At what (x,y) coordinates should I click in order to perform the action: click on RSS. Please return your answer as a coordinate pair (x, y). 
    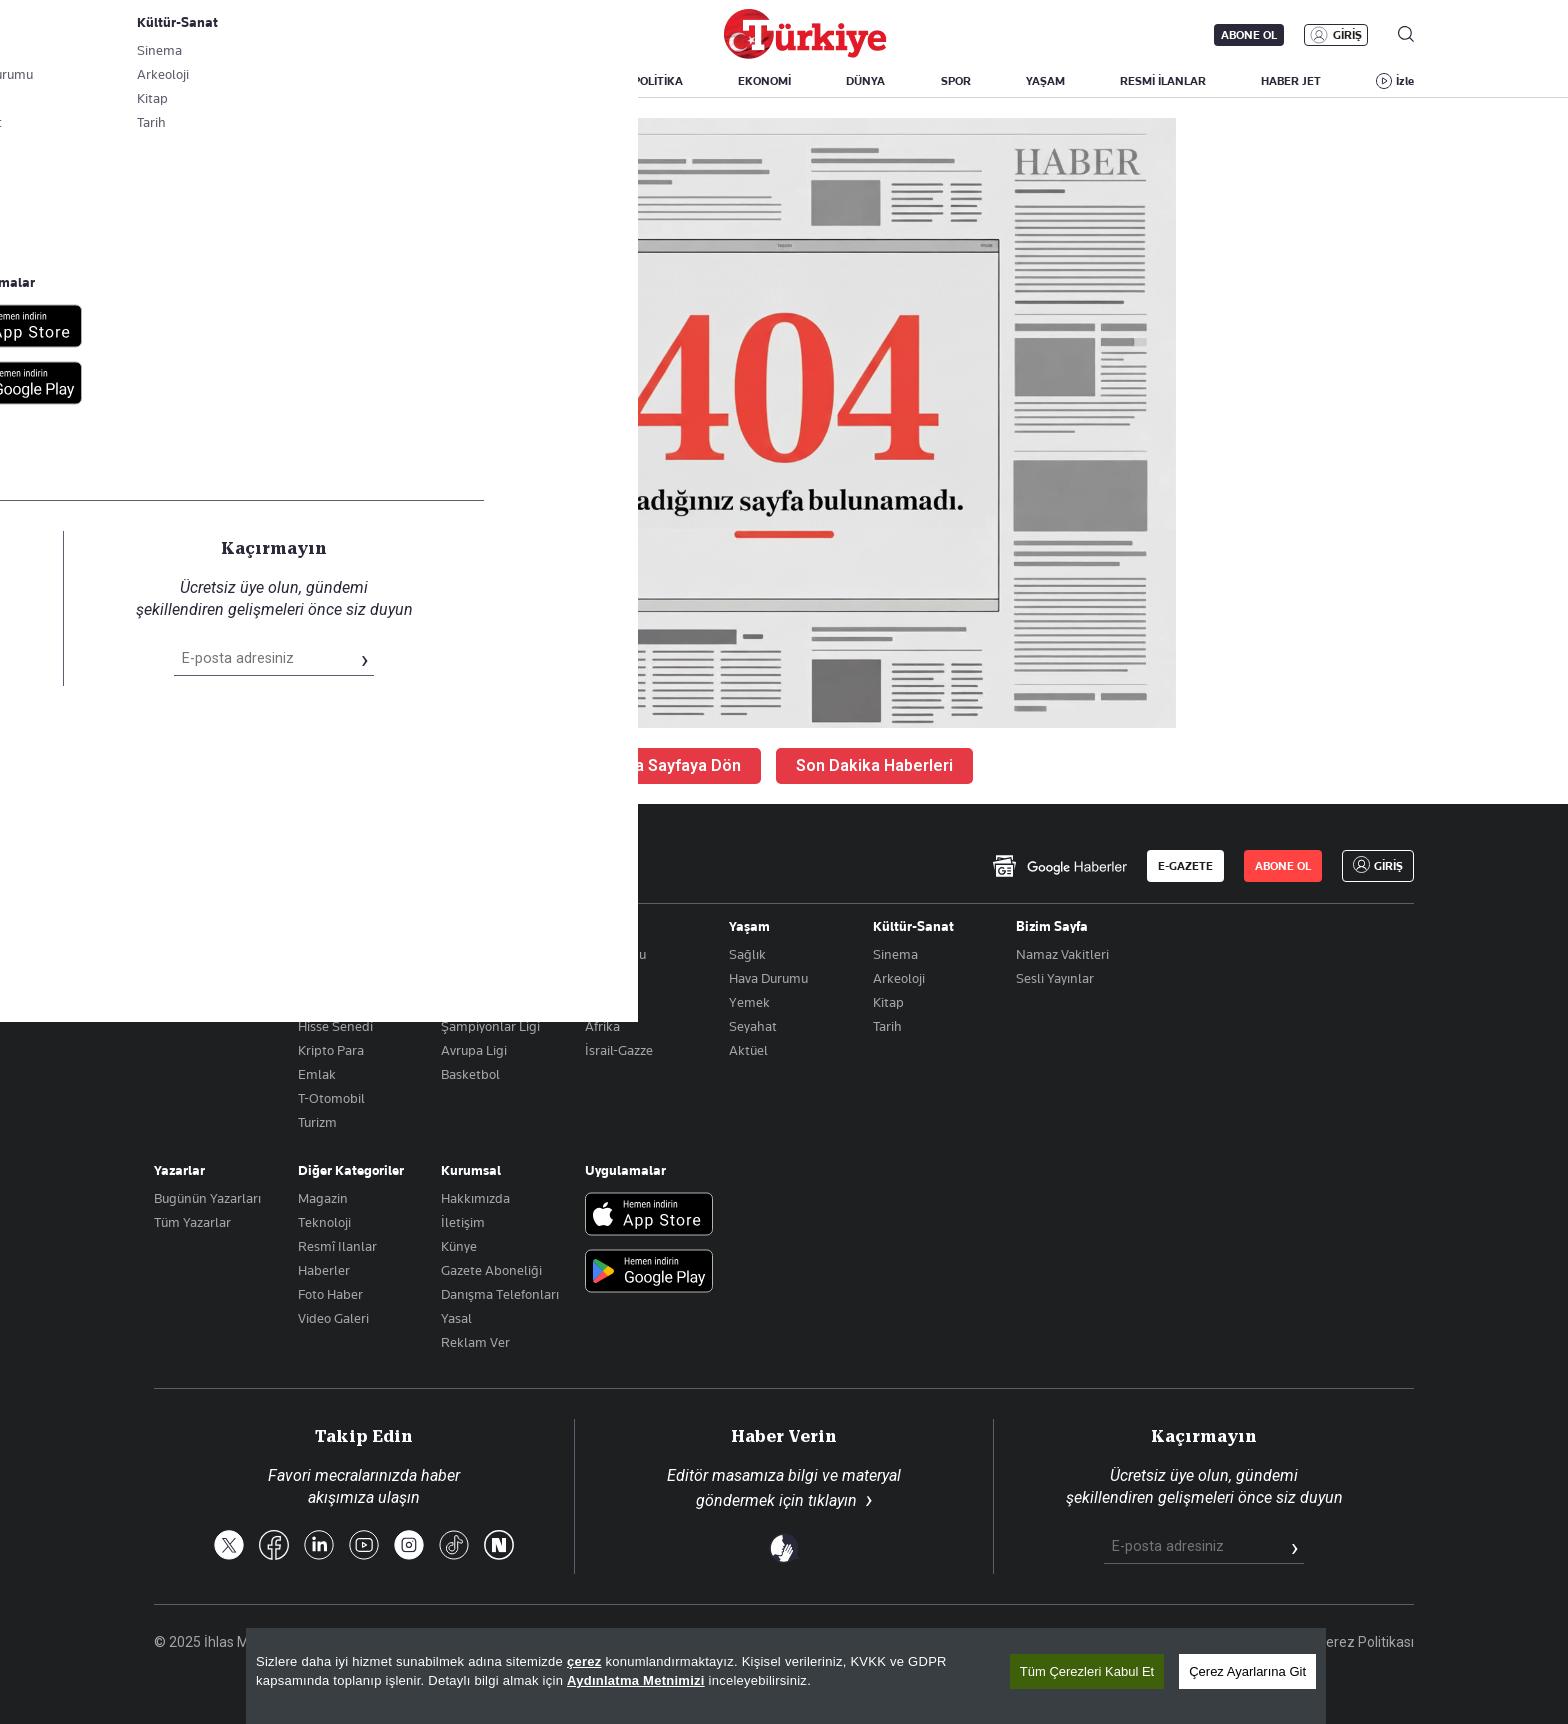
    Looking at the image, I should click on (982, 1642).